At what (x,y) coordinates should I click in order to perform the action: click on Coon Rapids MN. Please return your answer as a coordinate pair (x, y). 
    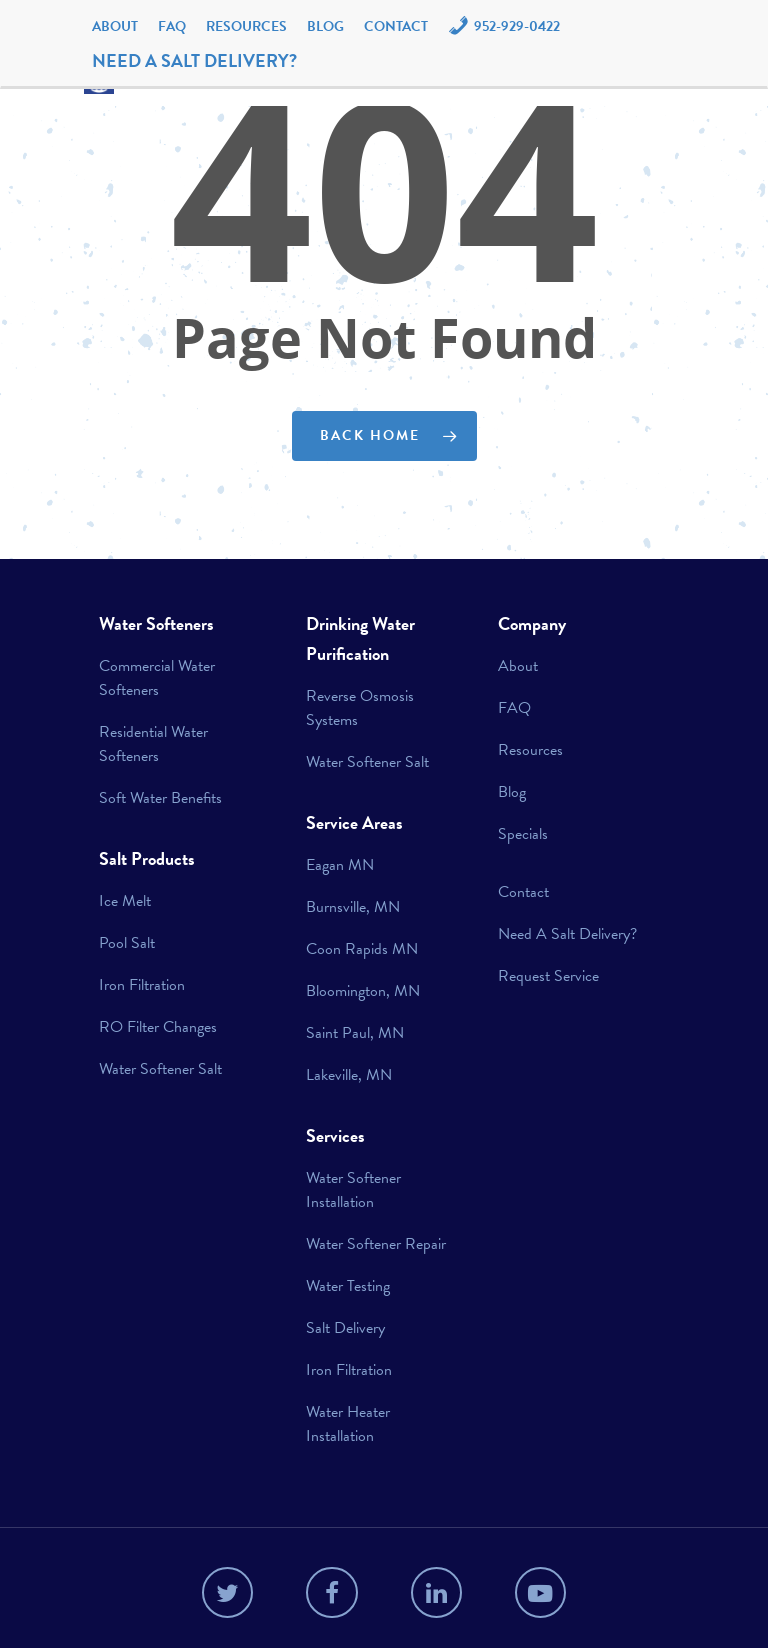
    Looking at the image, I should click on (362, 949).